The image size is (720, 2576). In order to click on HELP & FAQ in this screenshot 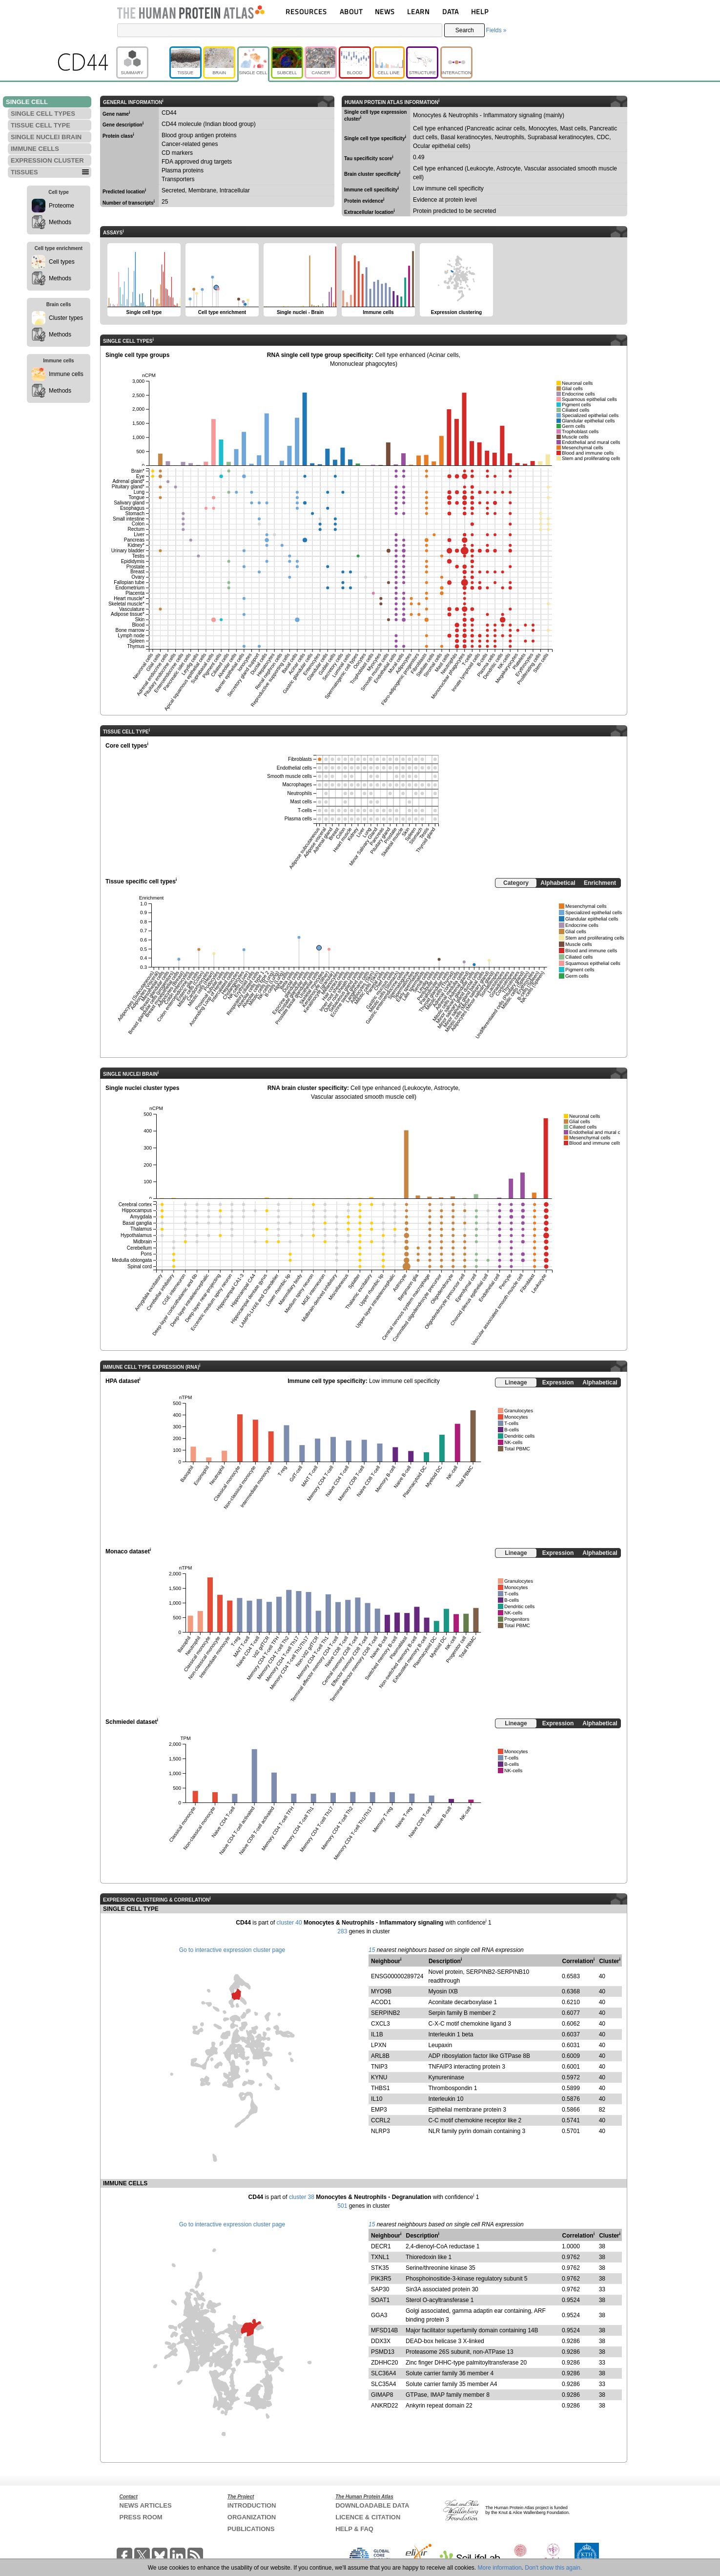, I will do `click(354, 2529)`.